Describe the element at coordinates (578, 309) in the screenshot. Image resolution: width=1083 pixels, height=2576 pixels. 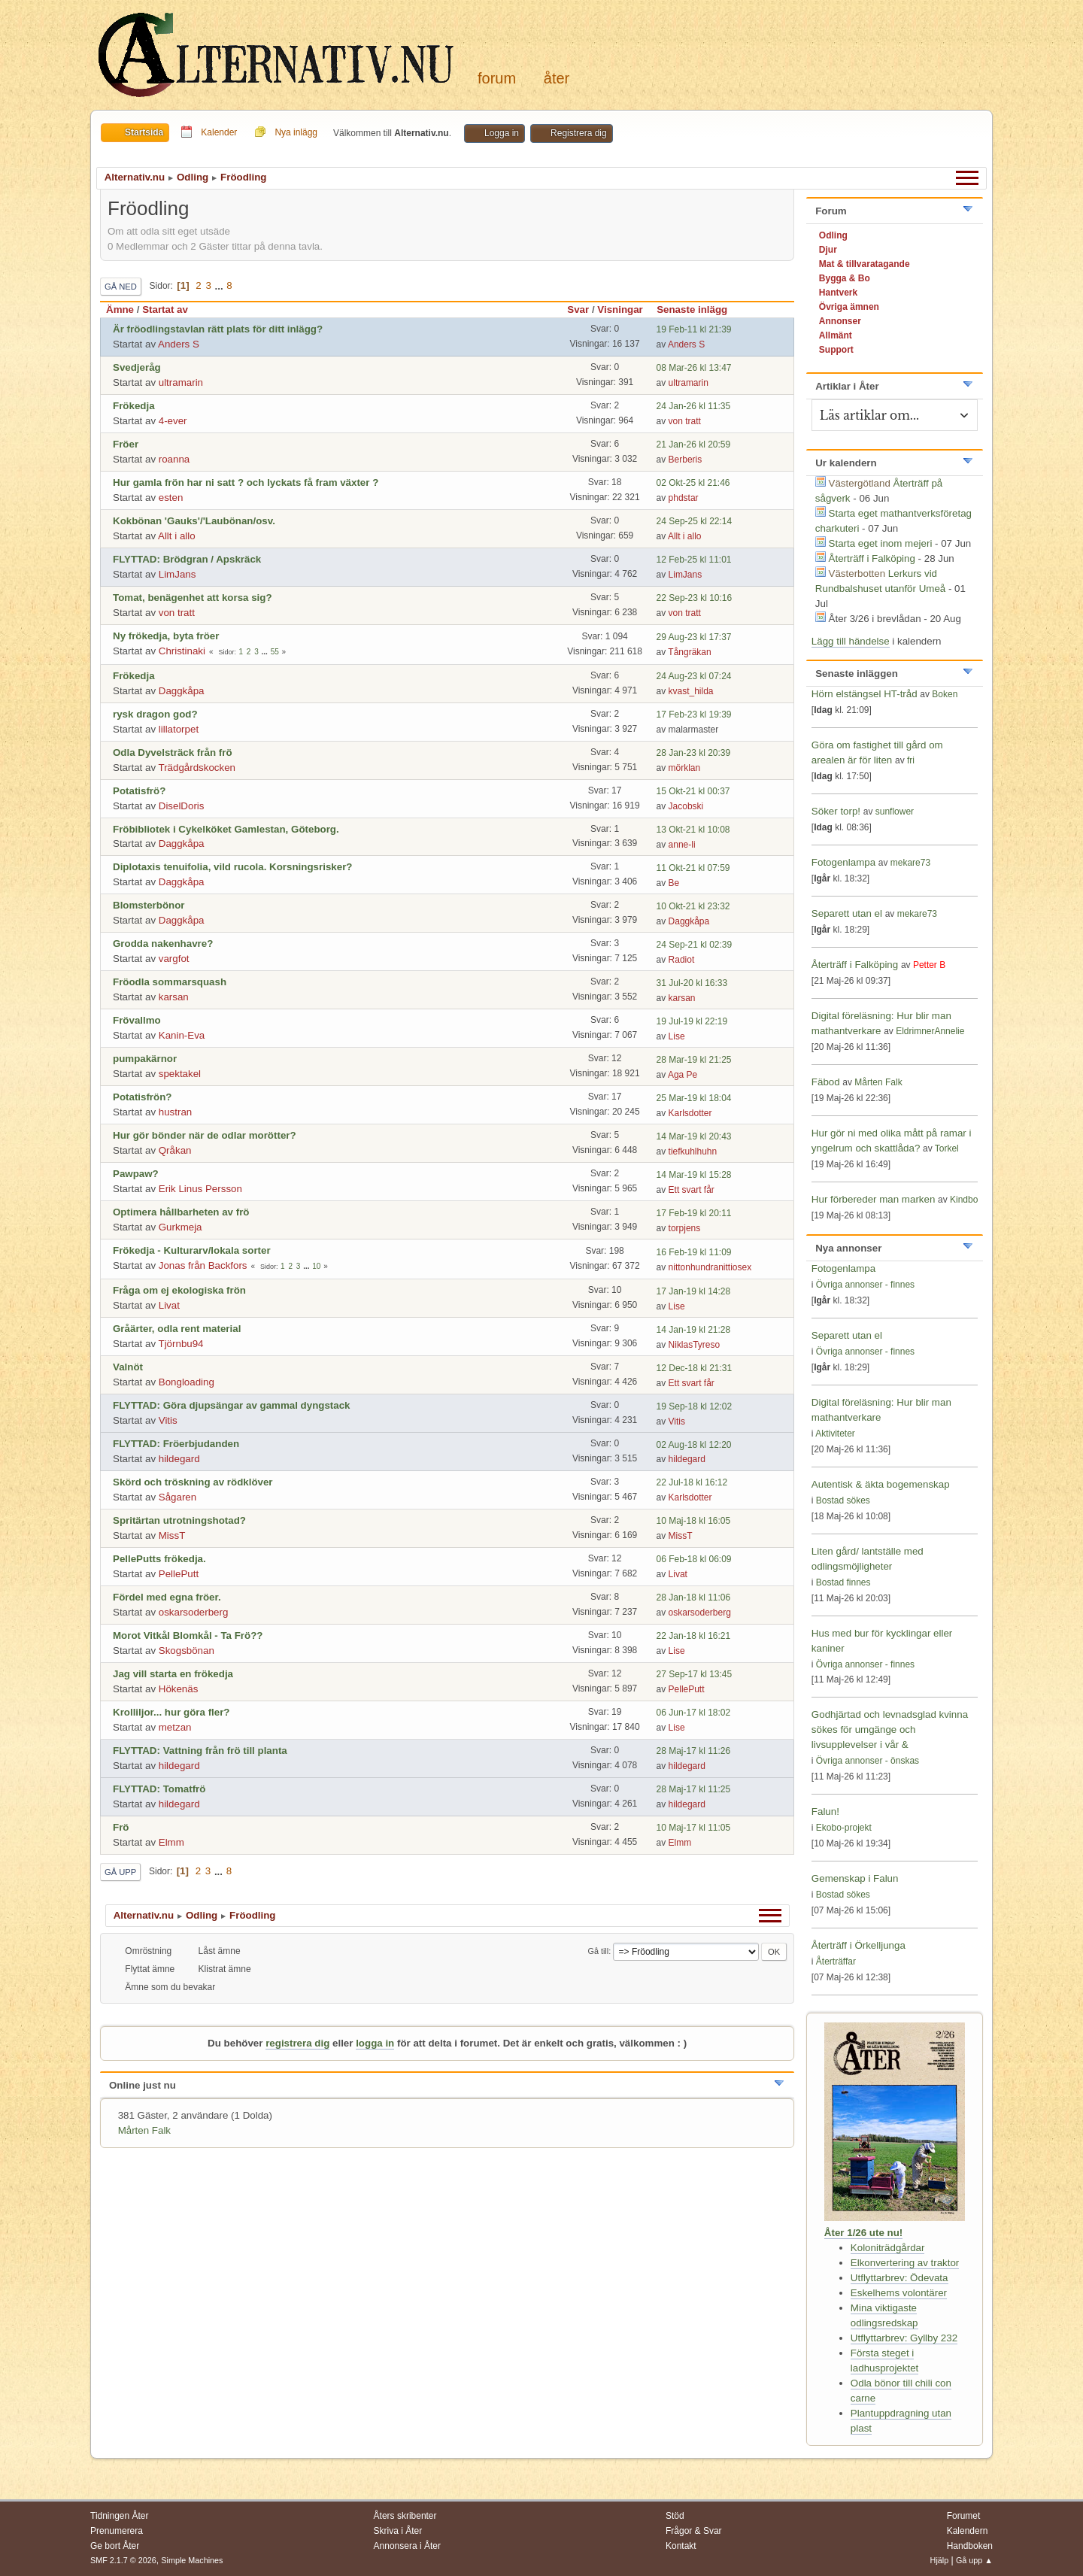
I see `Svar` at that location.